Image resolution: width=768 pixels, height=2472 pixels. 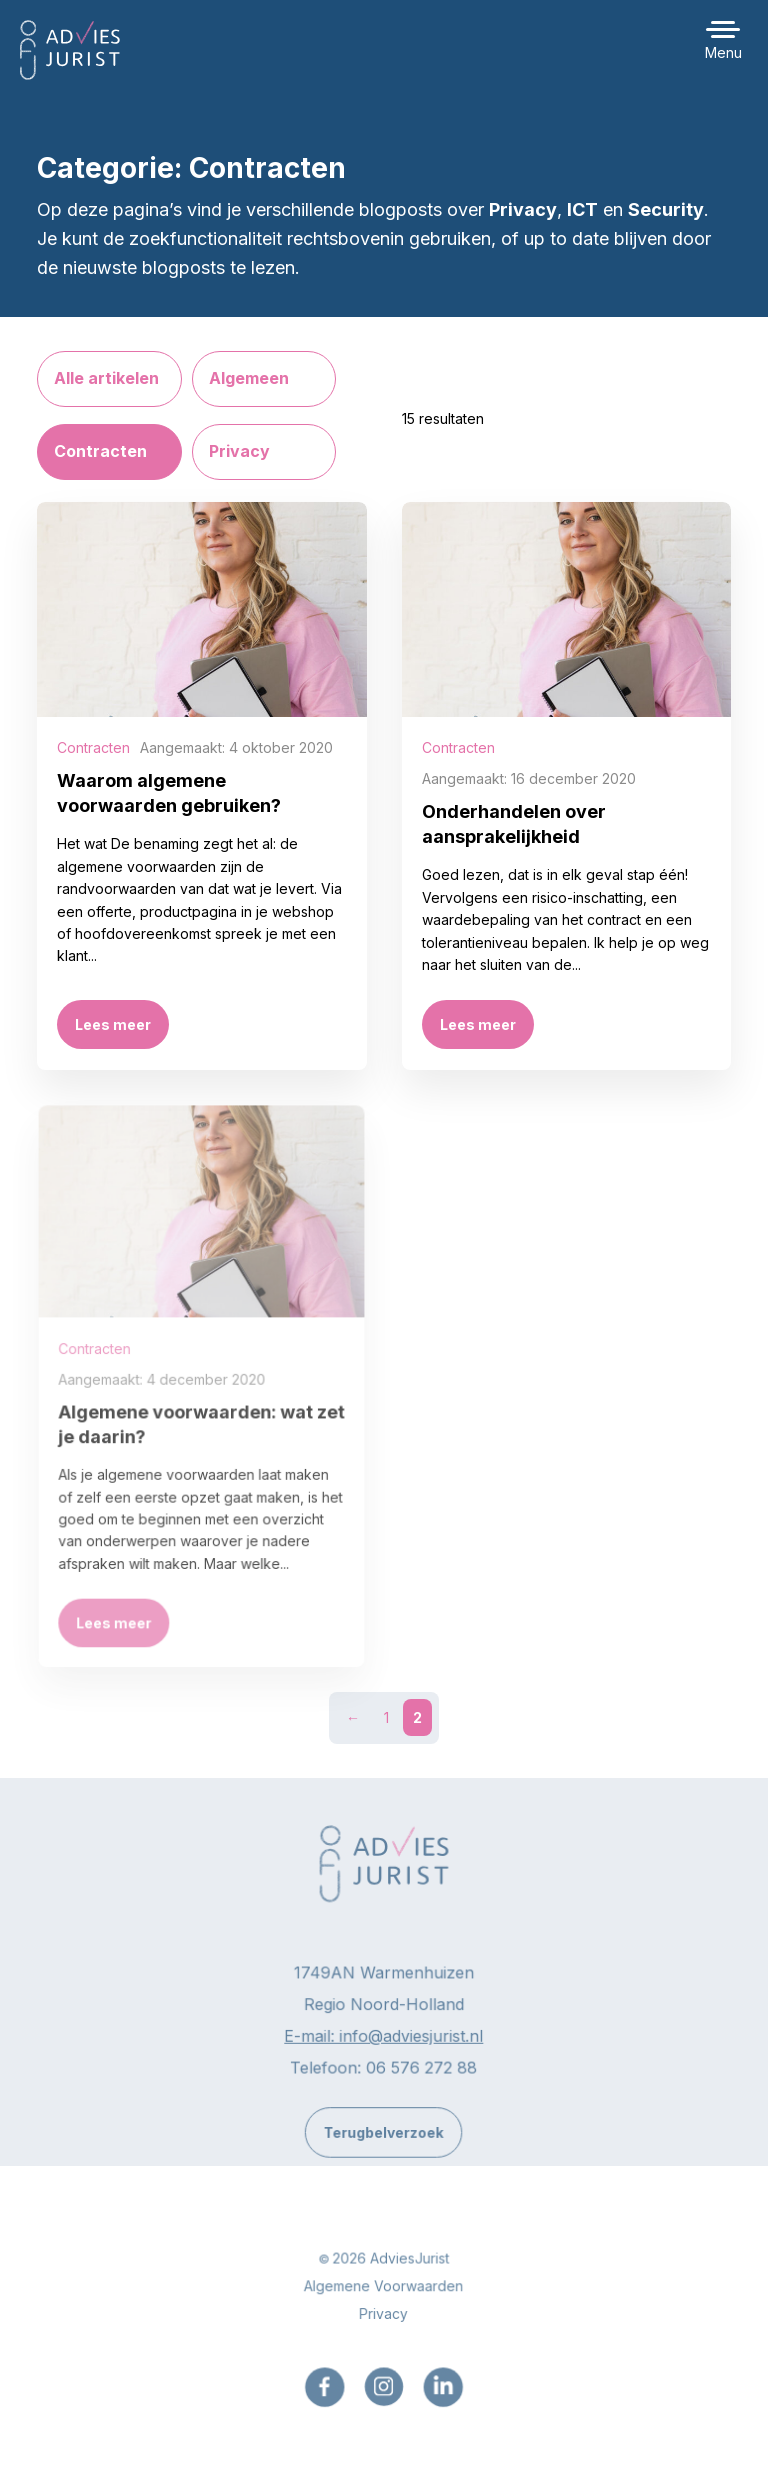 I want to click on Algemeen, so click(x=249, y=378).